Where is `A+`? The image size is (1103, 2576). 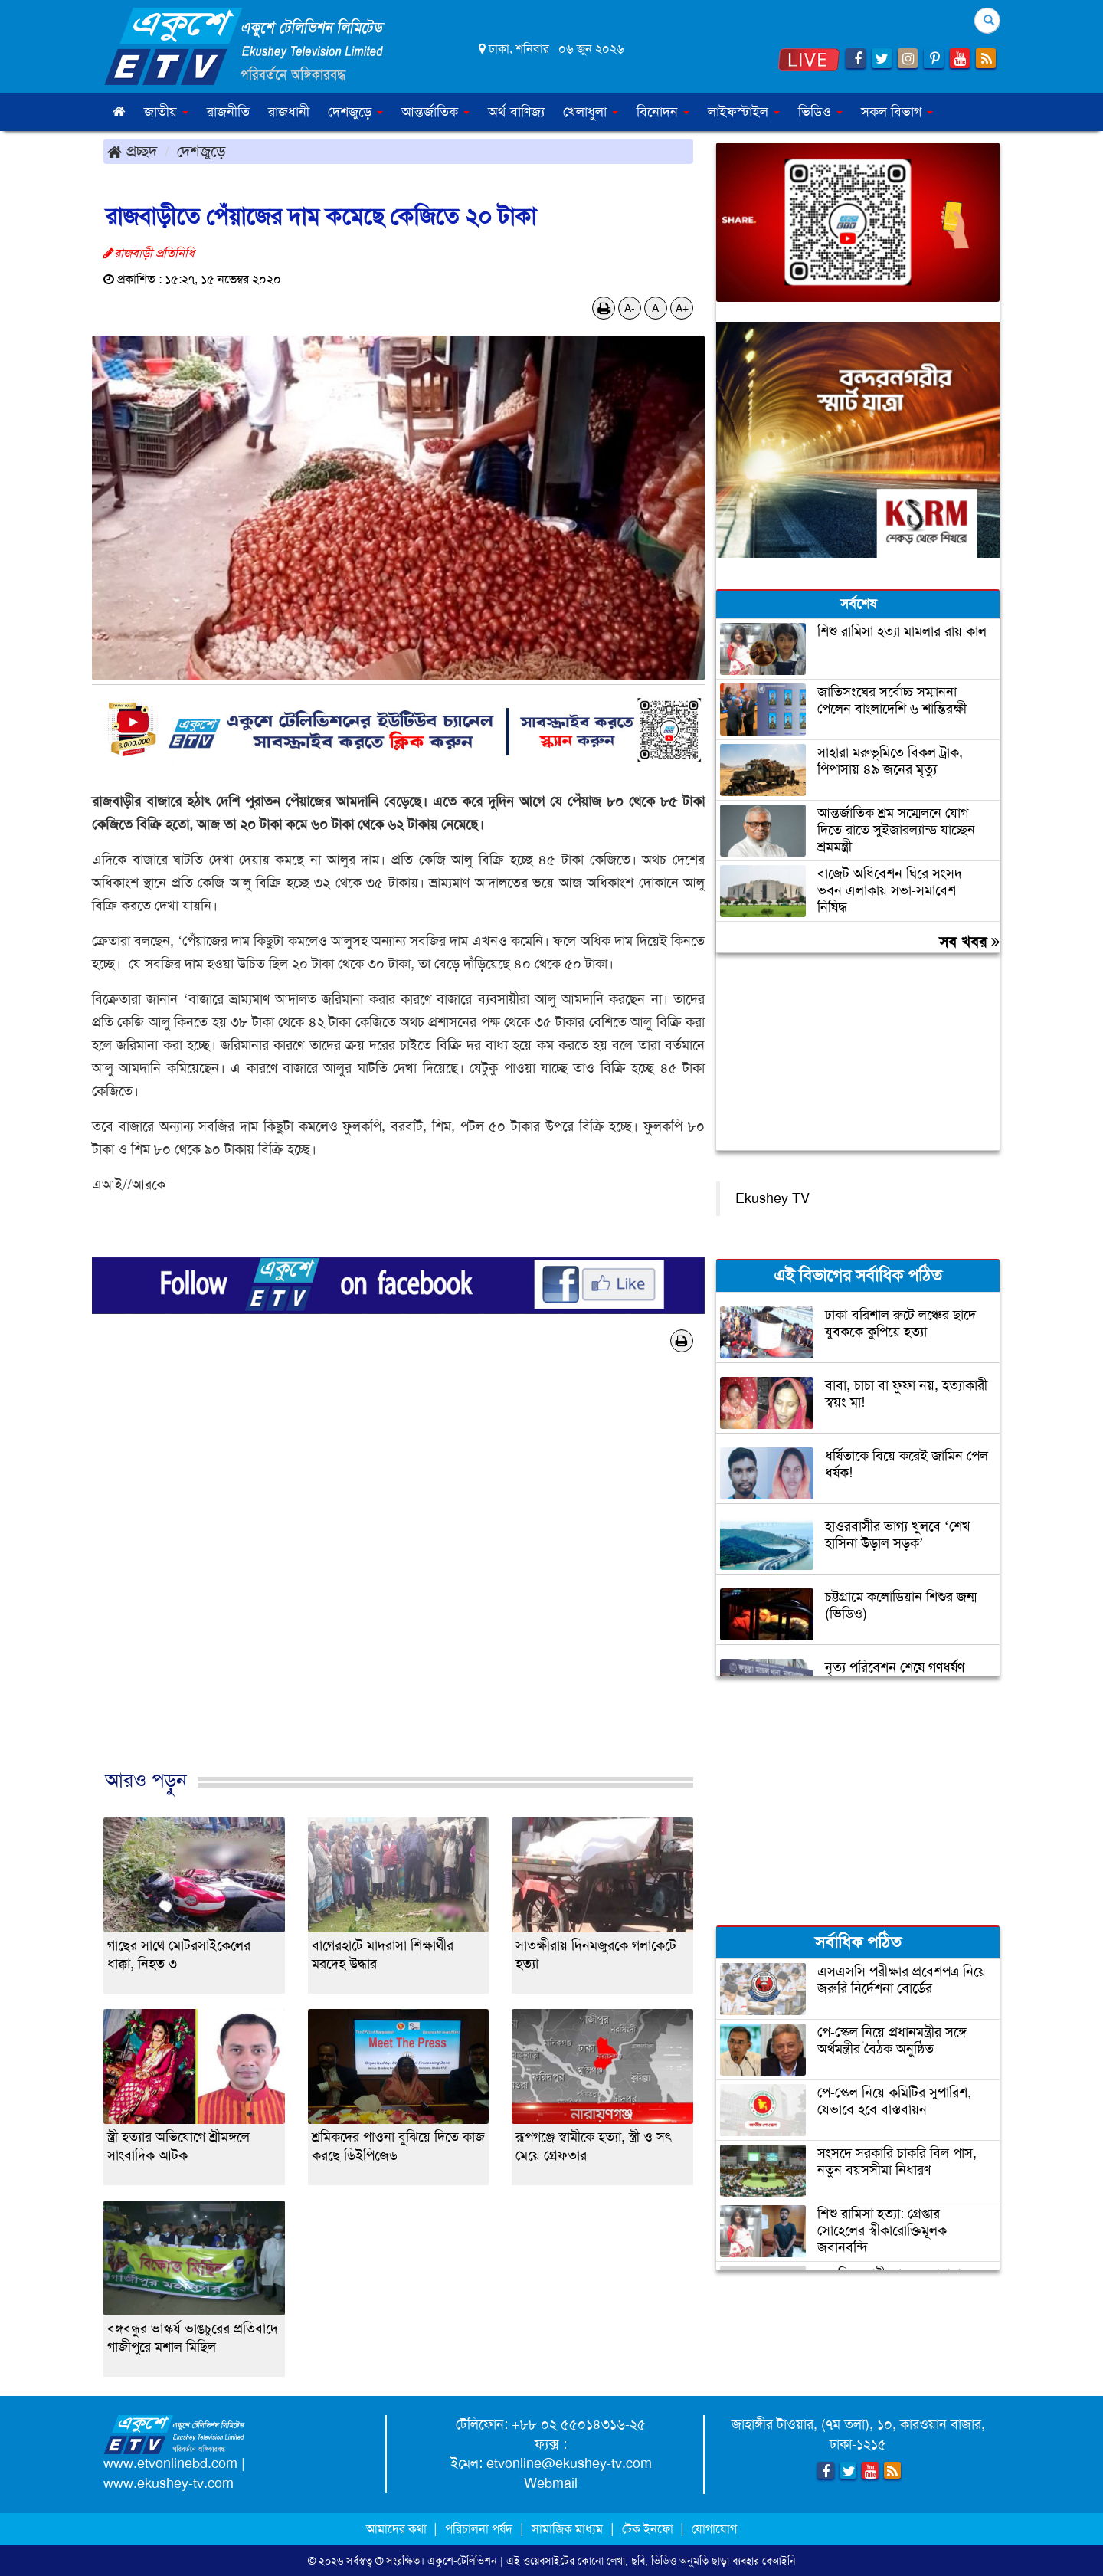
A+ is located at coordinates (682, 308).